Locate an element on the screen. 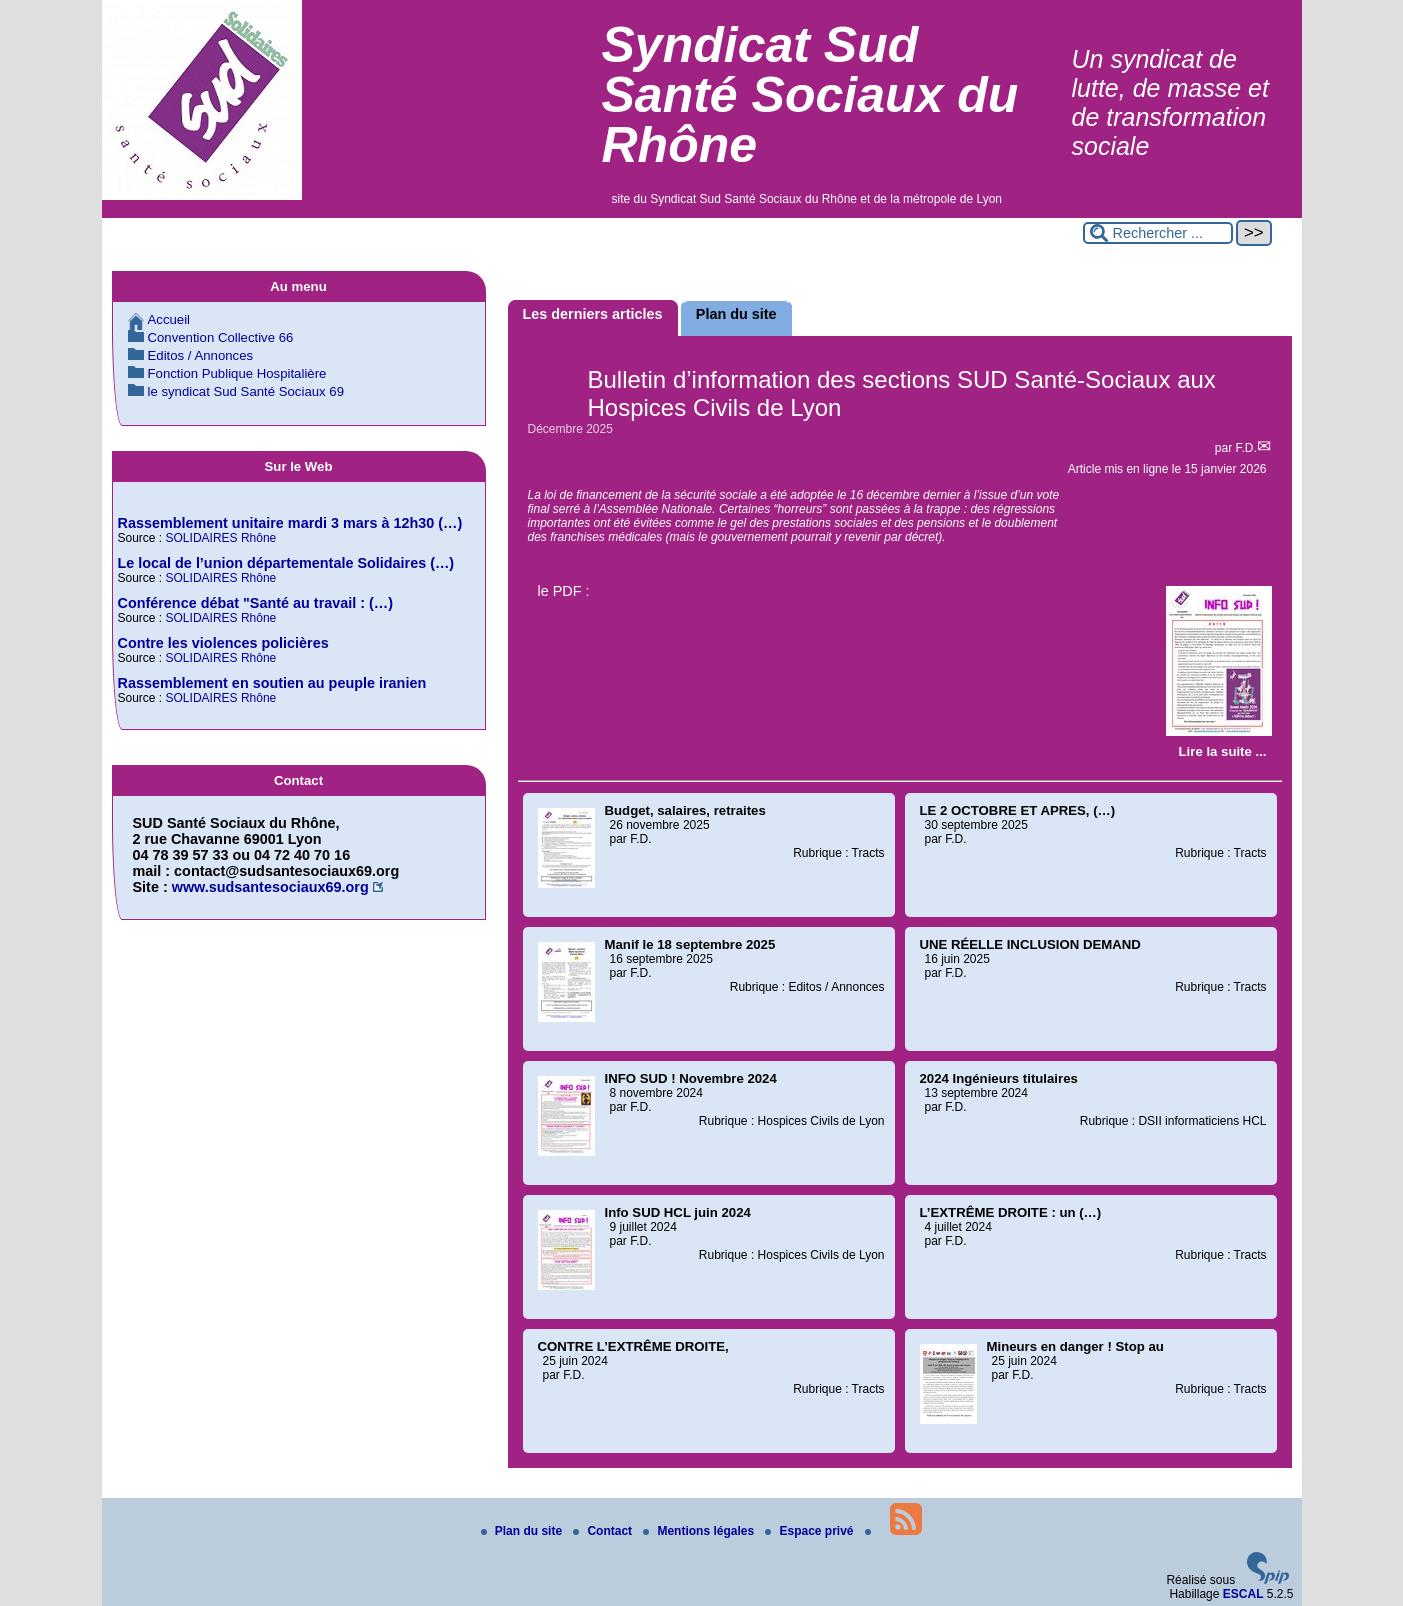  Convention Collective 66 is located at coordinates (221, 337).